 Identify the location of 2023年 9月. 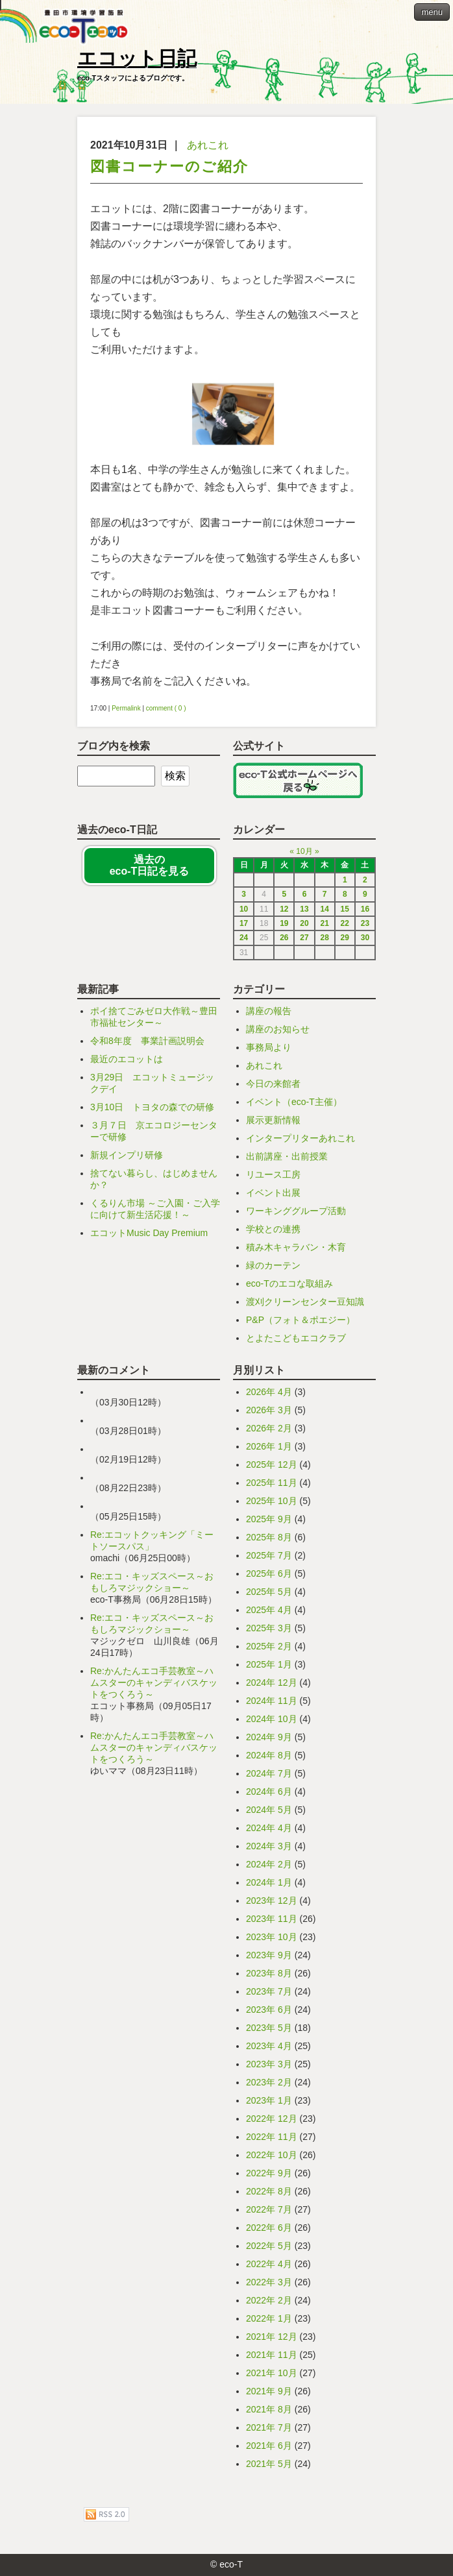
(269, 1955).